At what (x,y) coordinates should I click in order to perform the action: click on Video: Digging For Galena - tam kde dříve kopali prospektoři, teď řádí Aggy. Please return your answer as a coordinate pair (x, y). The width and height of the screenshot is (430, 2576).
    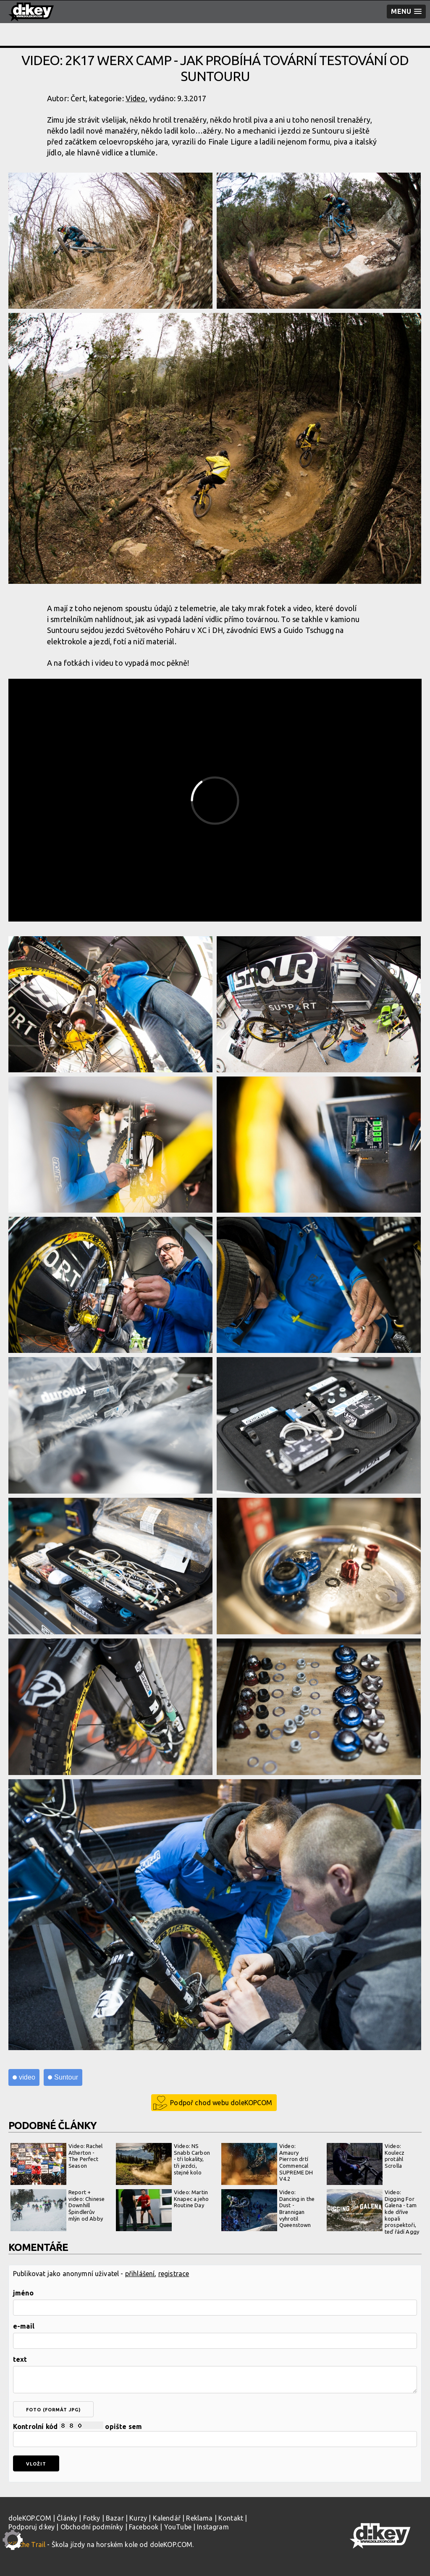
    Looking at the image, I should click on (373, 2212).